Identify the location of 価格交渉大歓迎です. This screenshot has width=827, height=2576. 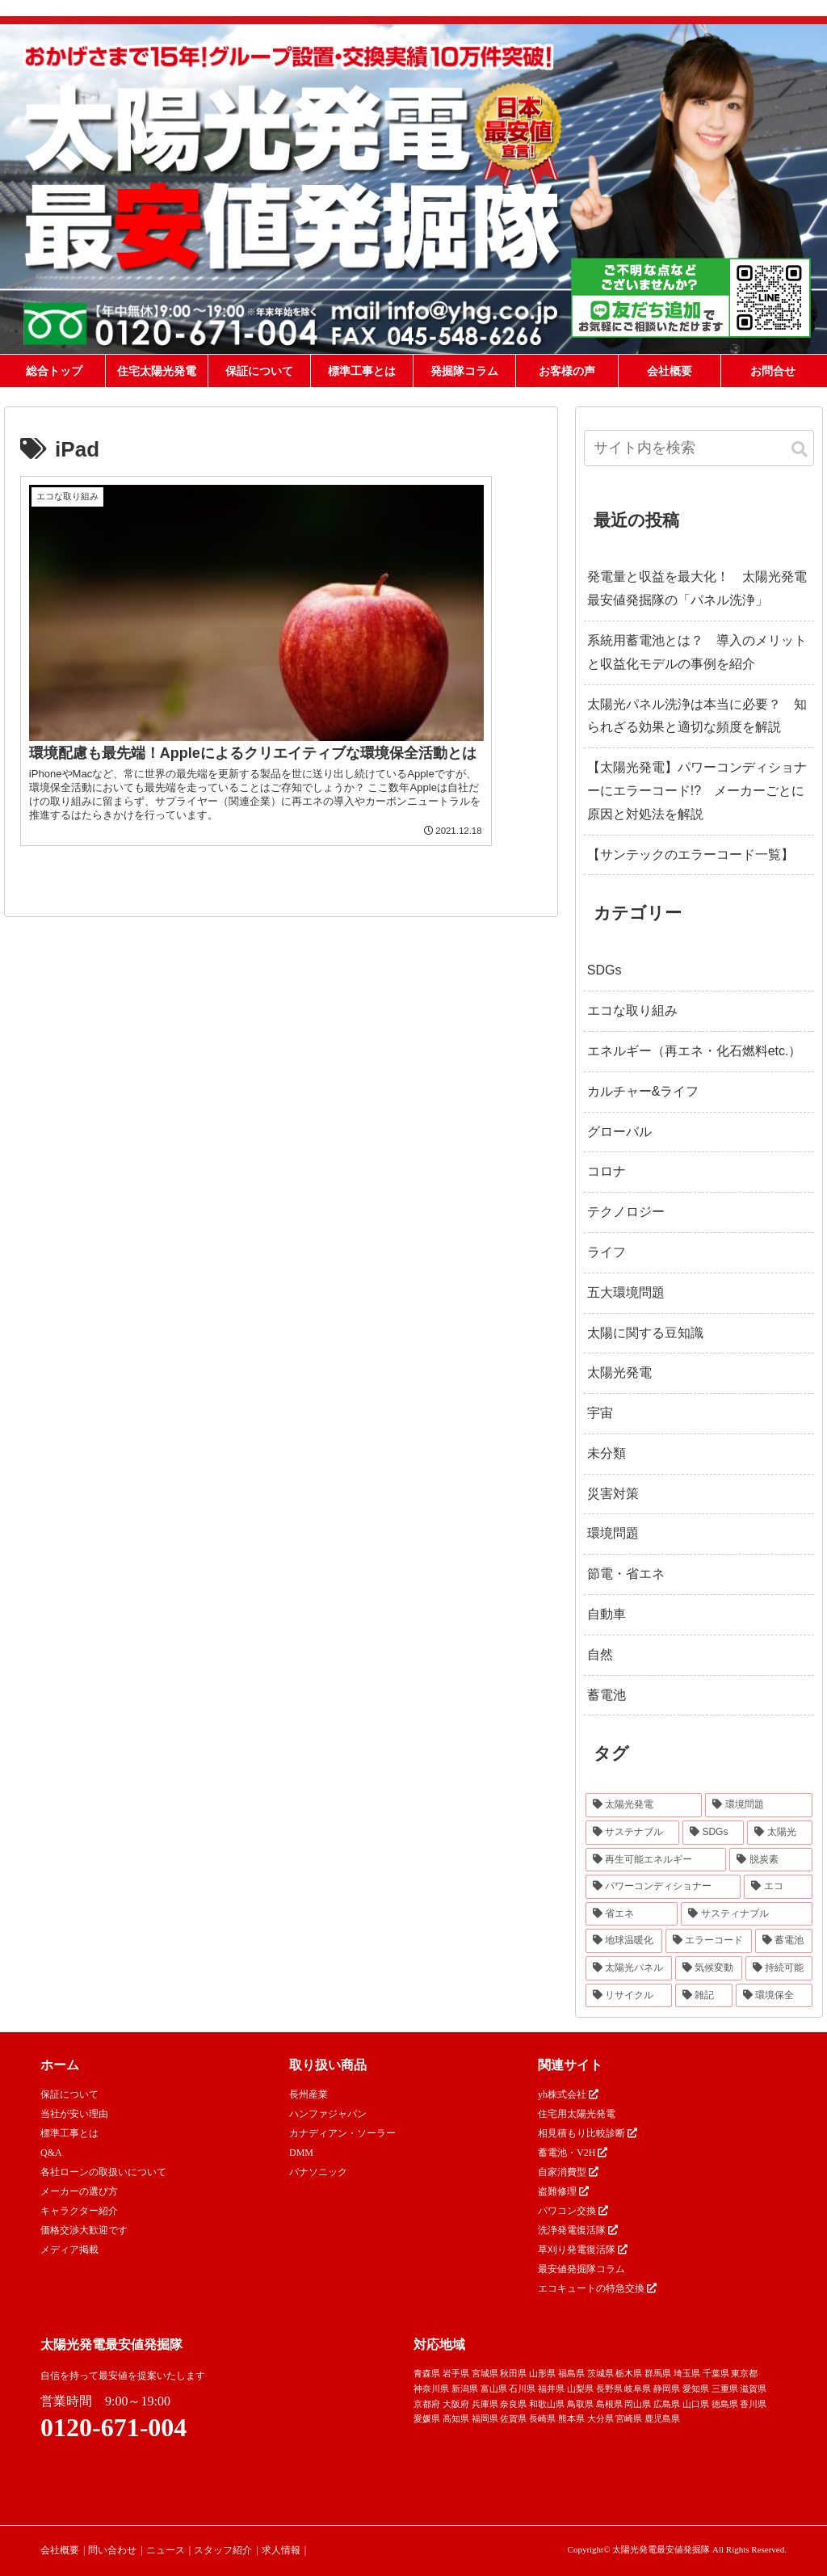
(84, 2230).